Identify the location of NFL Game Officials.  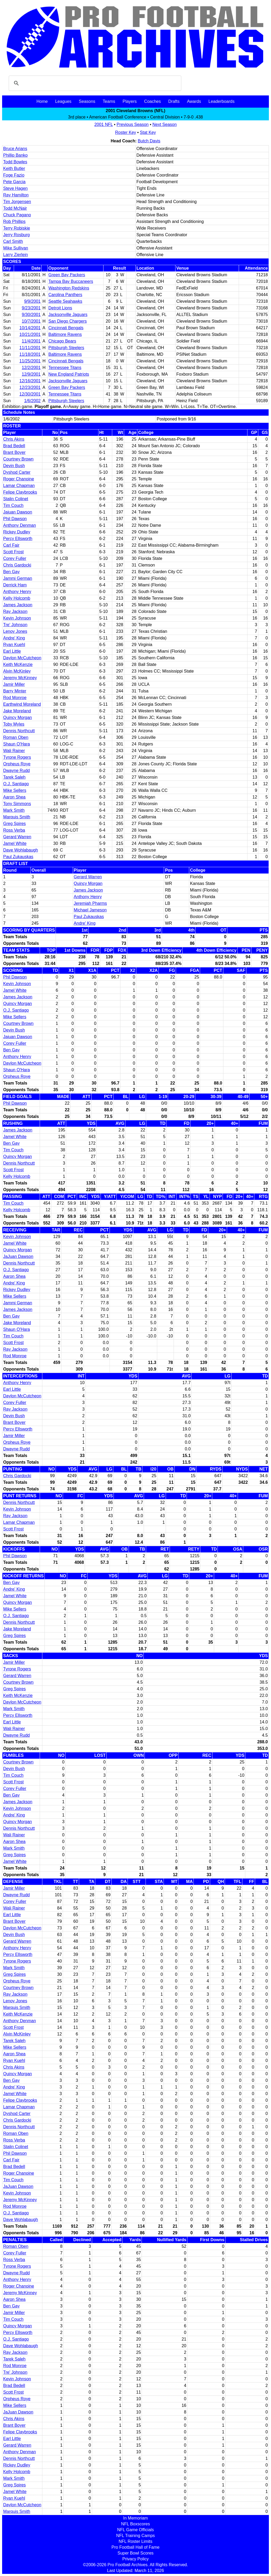
(135, 2529).